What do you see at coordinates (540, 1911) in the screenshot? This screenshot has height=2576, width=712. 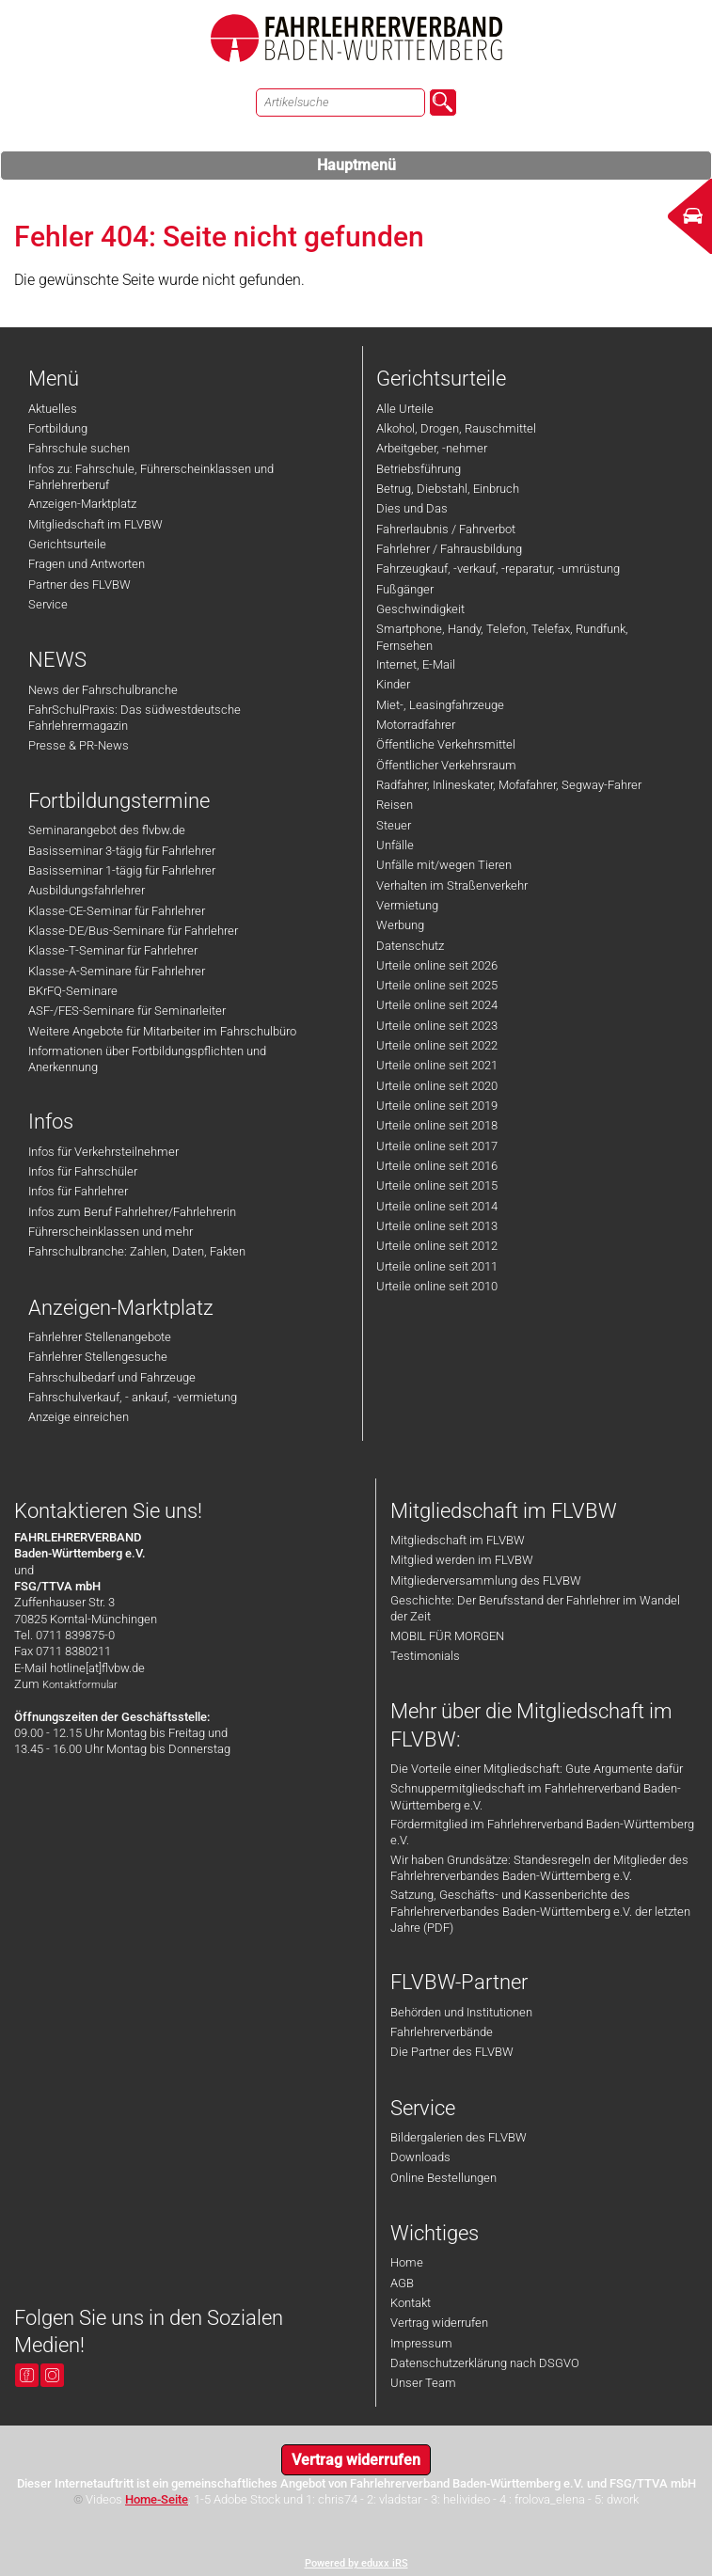 I see `Satzung, Geschäfts- und Kassenberichte des Fahrlehrerverbandes Baden-Württemberg e.V. der letzten Jahre (PDF)` at bounding box center [540, 1911].